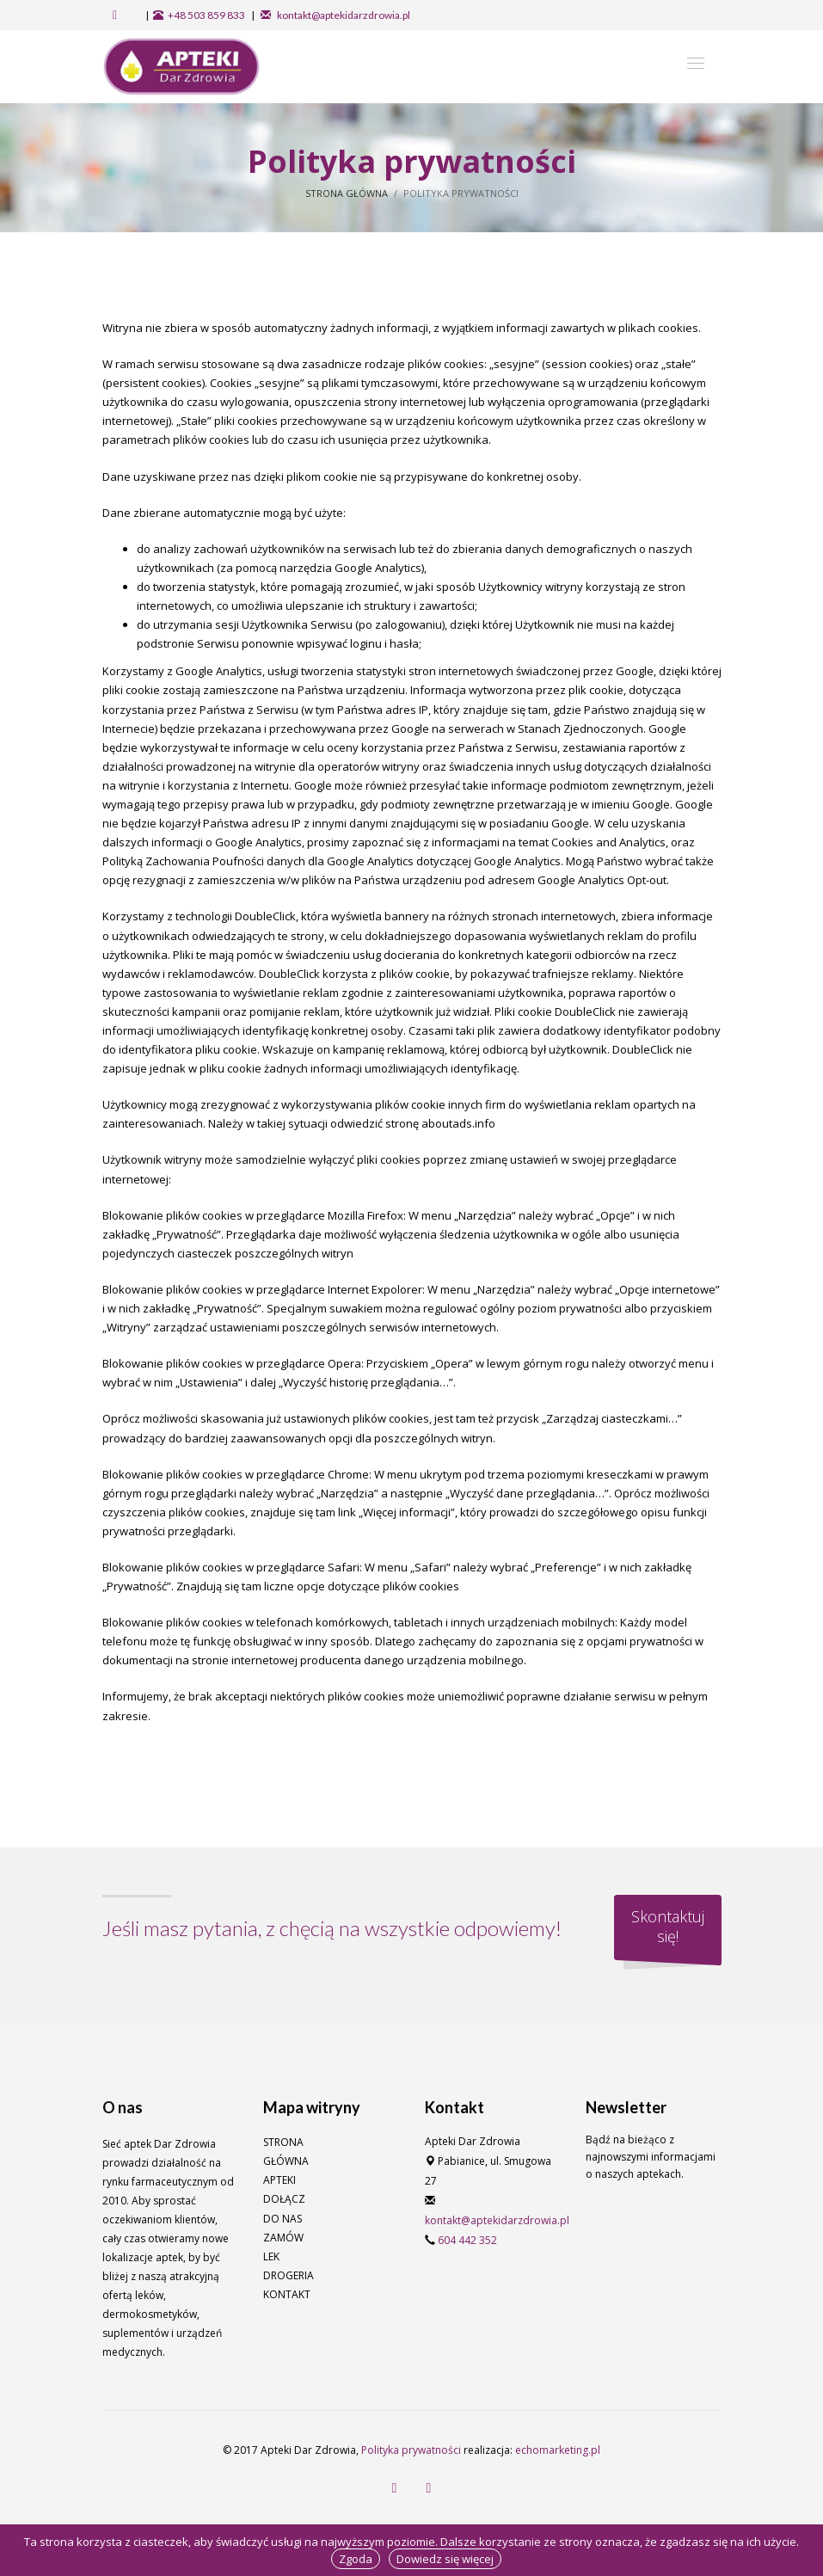  Describe the element at coordinates (355, 2559) in the screenshot. I see `Zgoda` at that location.